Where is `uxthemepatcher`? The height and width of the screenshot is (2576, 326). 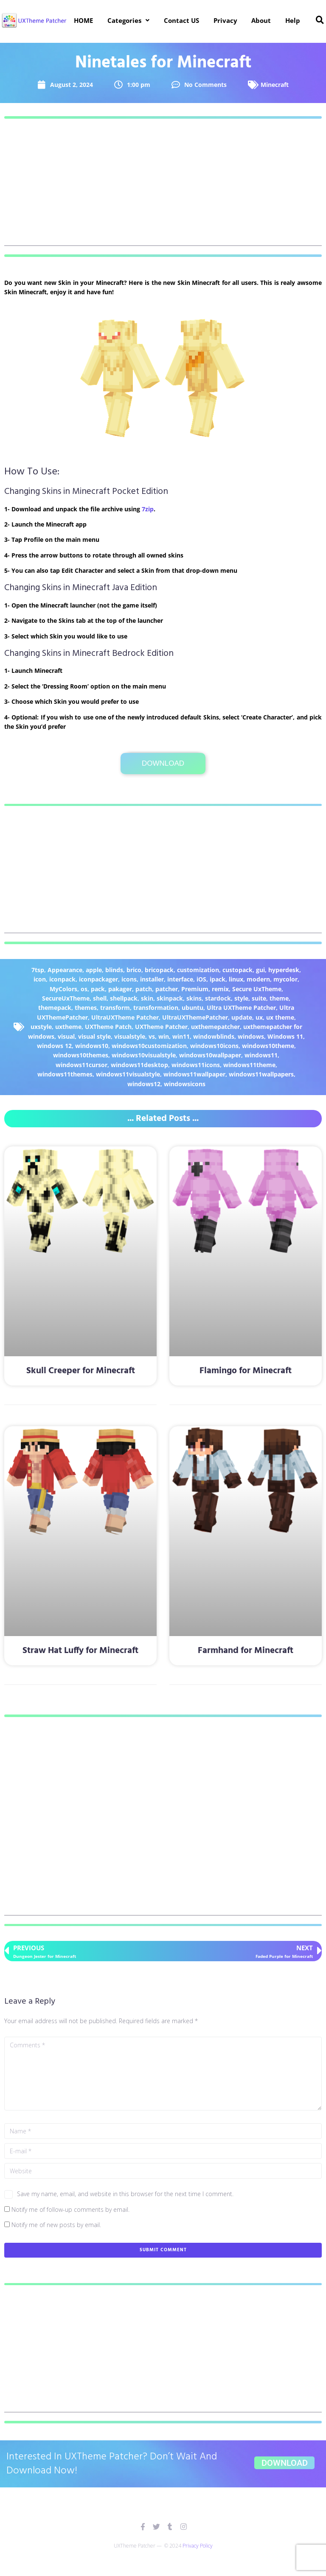 uxthemepatcher is located at coordinates (215, 1027).